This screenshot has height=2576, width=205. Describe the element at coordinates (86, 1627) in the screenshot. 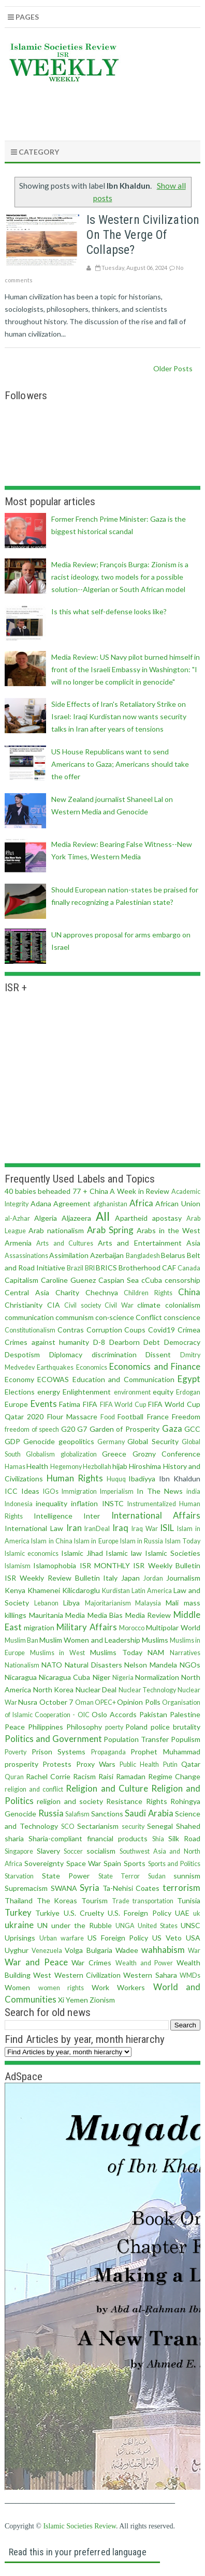

I see `Military Affairs` at that location.